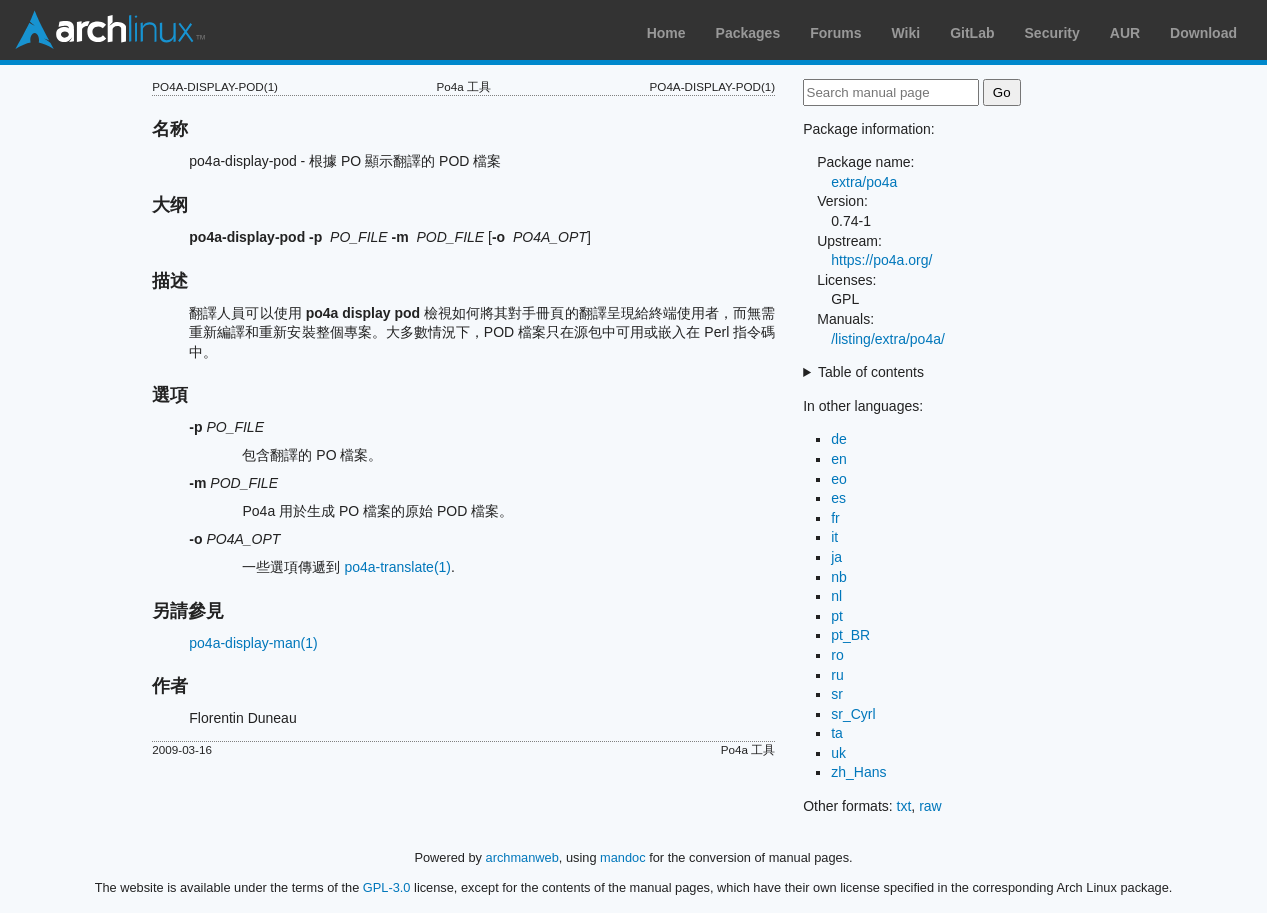 The height and width of the screenshot is (913, 1267). What do you see at coordinates (881, 260) in the screenshot?
I see `https://po4a.org/` at bounding box center [881, 260].